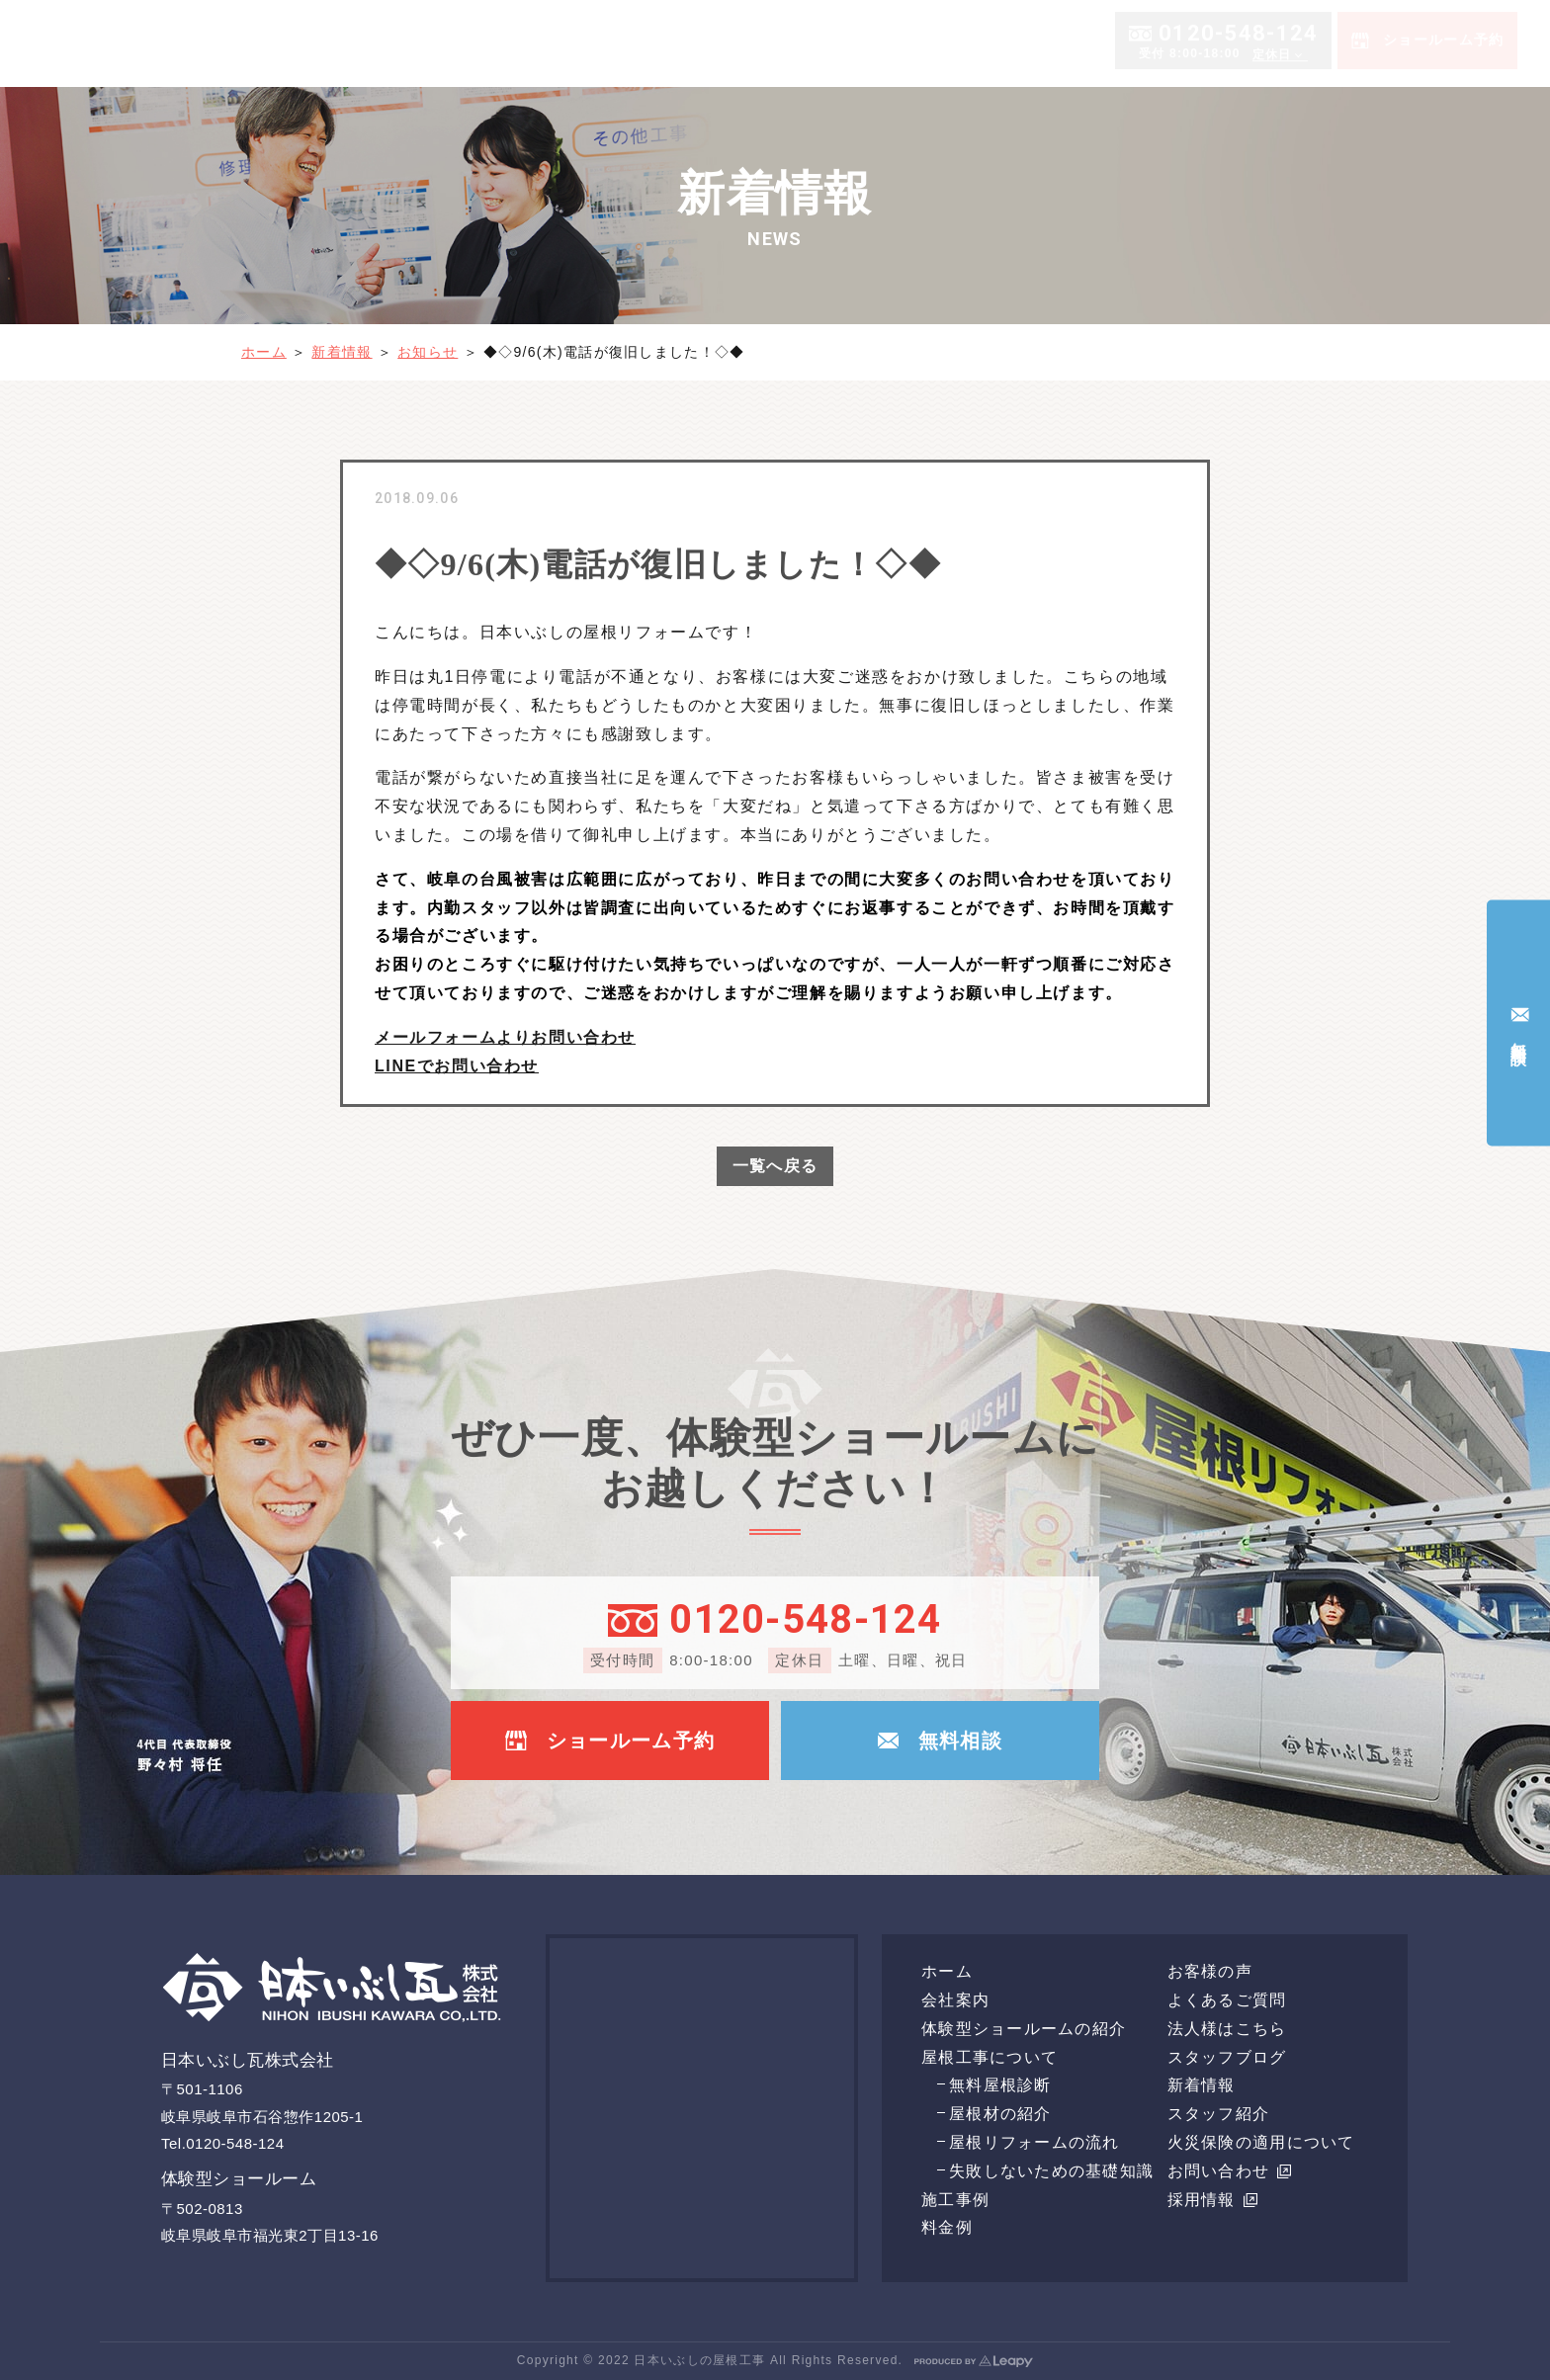 The image size is (1550, 2380). What do you see at coordinates (1227, 2028) in the screenshot?
I see `法人様はこちら` at bounding box center [1227, 2028].